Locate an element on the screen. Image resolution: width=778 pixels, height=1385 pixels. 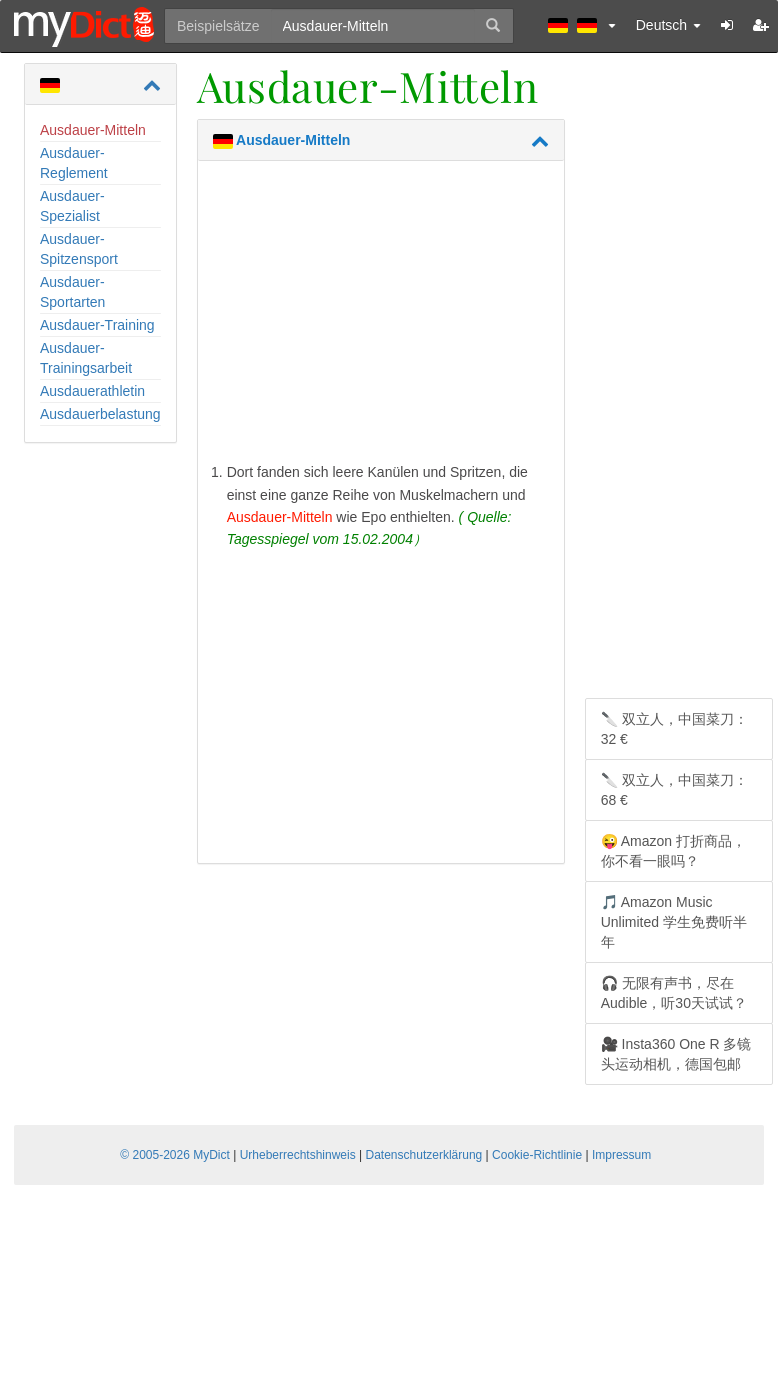
Ausdauerbelastung is located at coordinates (100, 414).